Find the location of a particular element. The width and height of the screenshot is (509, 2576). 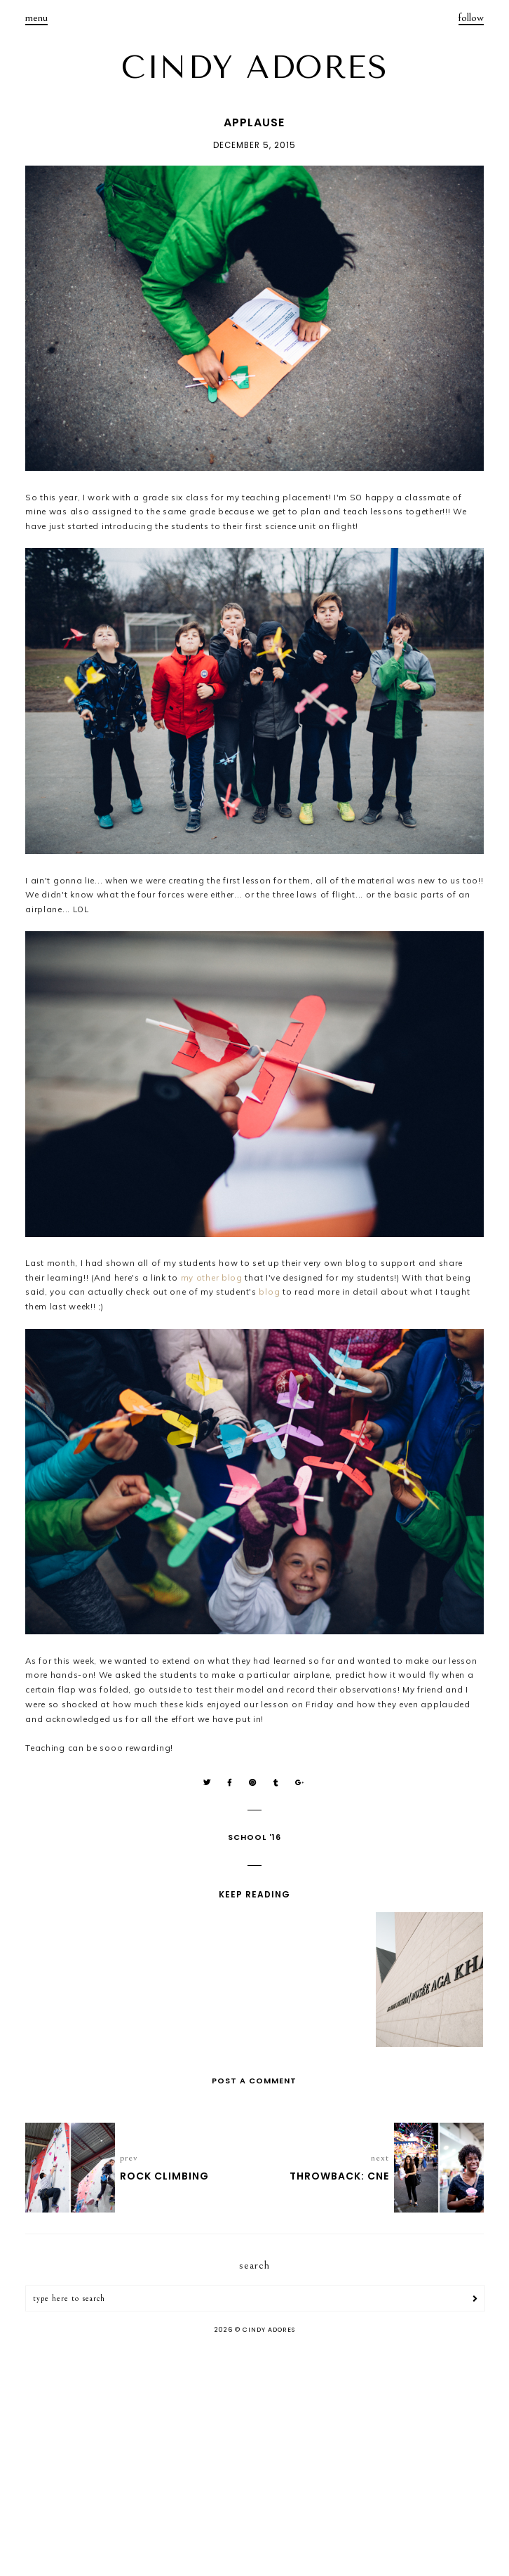

CINDY ADORES is located at coordinates (254, 67).